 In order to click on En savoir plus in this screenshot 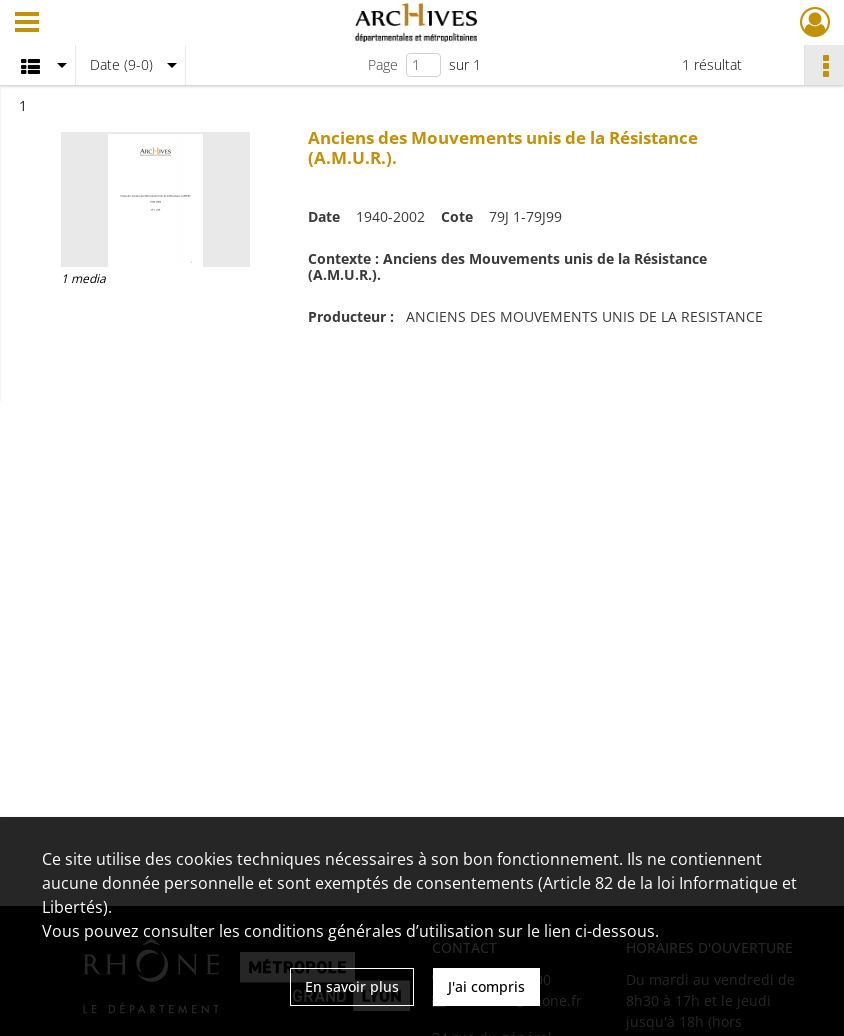, I will do `click(352, 986)`.